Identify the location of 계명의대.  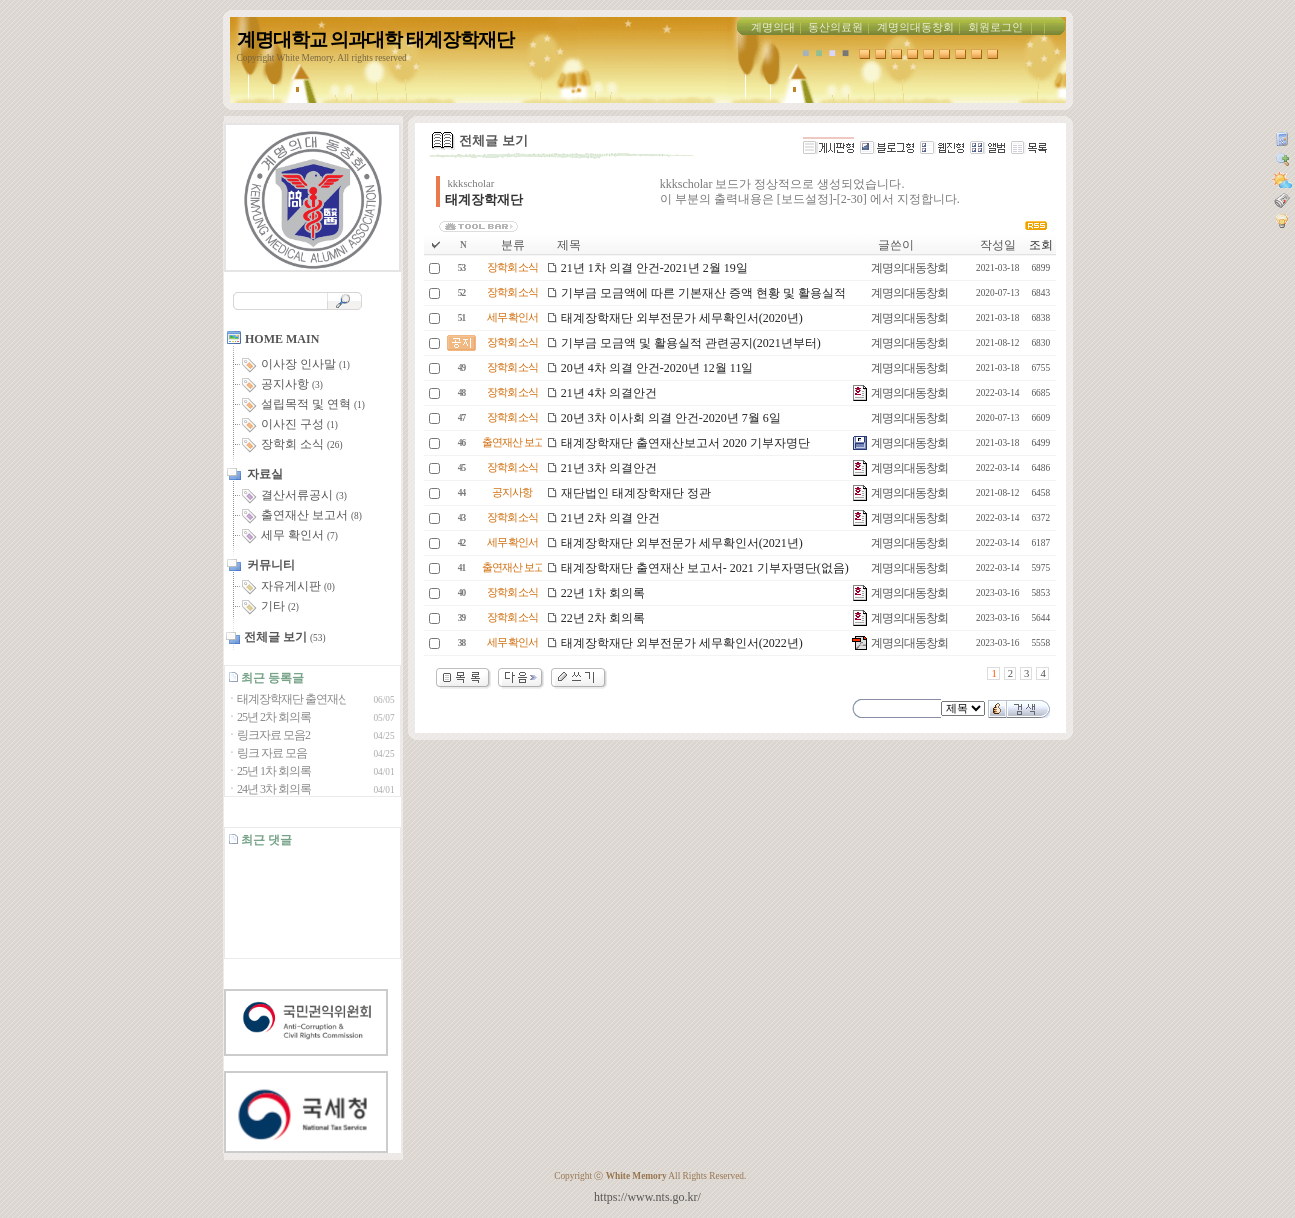
(773, 27).